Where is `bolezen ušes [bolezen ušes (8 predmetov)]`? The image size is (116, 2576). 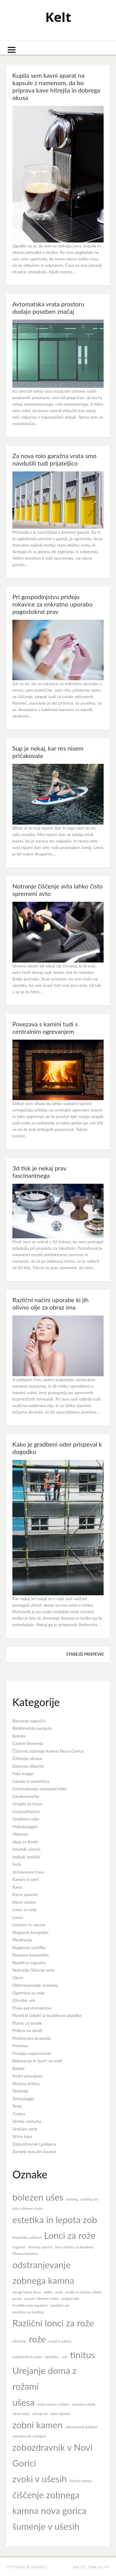
bolezen ušes [bolezen ušes (8 predmetov)] is located at coordinates (37, 2197).